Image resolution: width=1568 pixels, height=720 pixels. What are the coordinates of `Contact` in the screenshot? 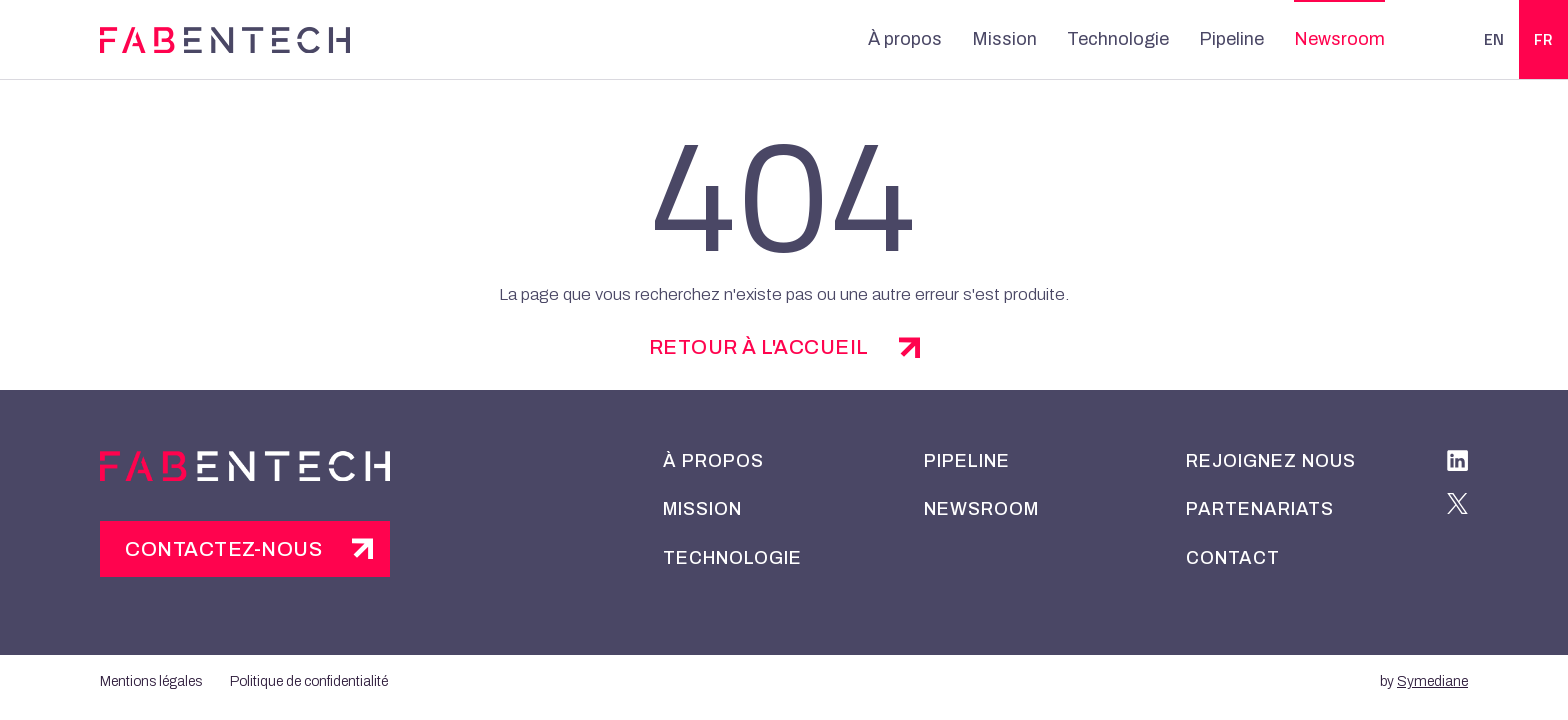 It's located at (1233, 558).